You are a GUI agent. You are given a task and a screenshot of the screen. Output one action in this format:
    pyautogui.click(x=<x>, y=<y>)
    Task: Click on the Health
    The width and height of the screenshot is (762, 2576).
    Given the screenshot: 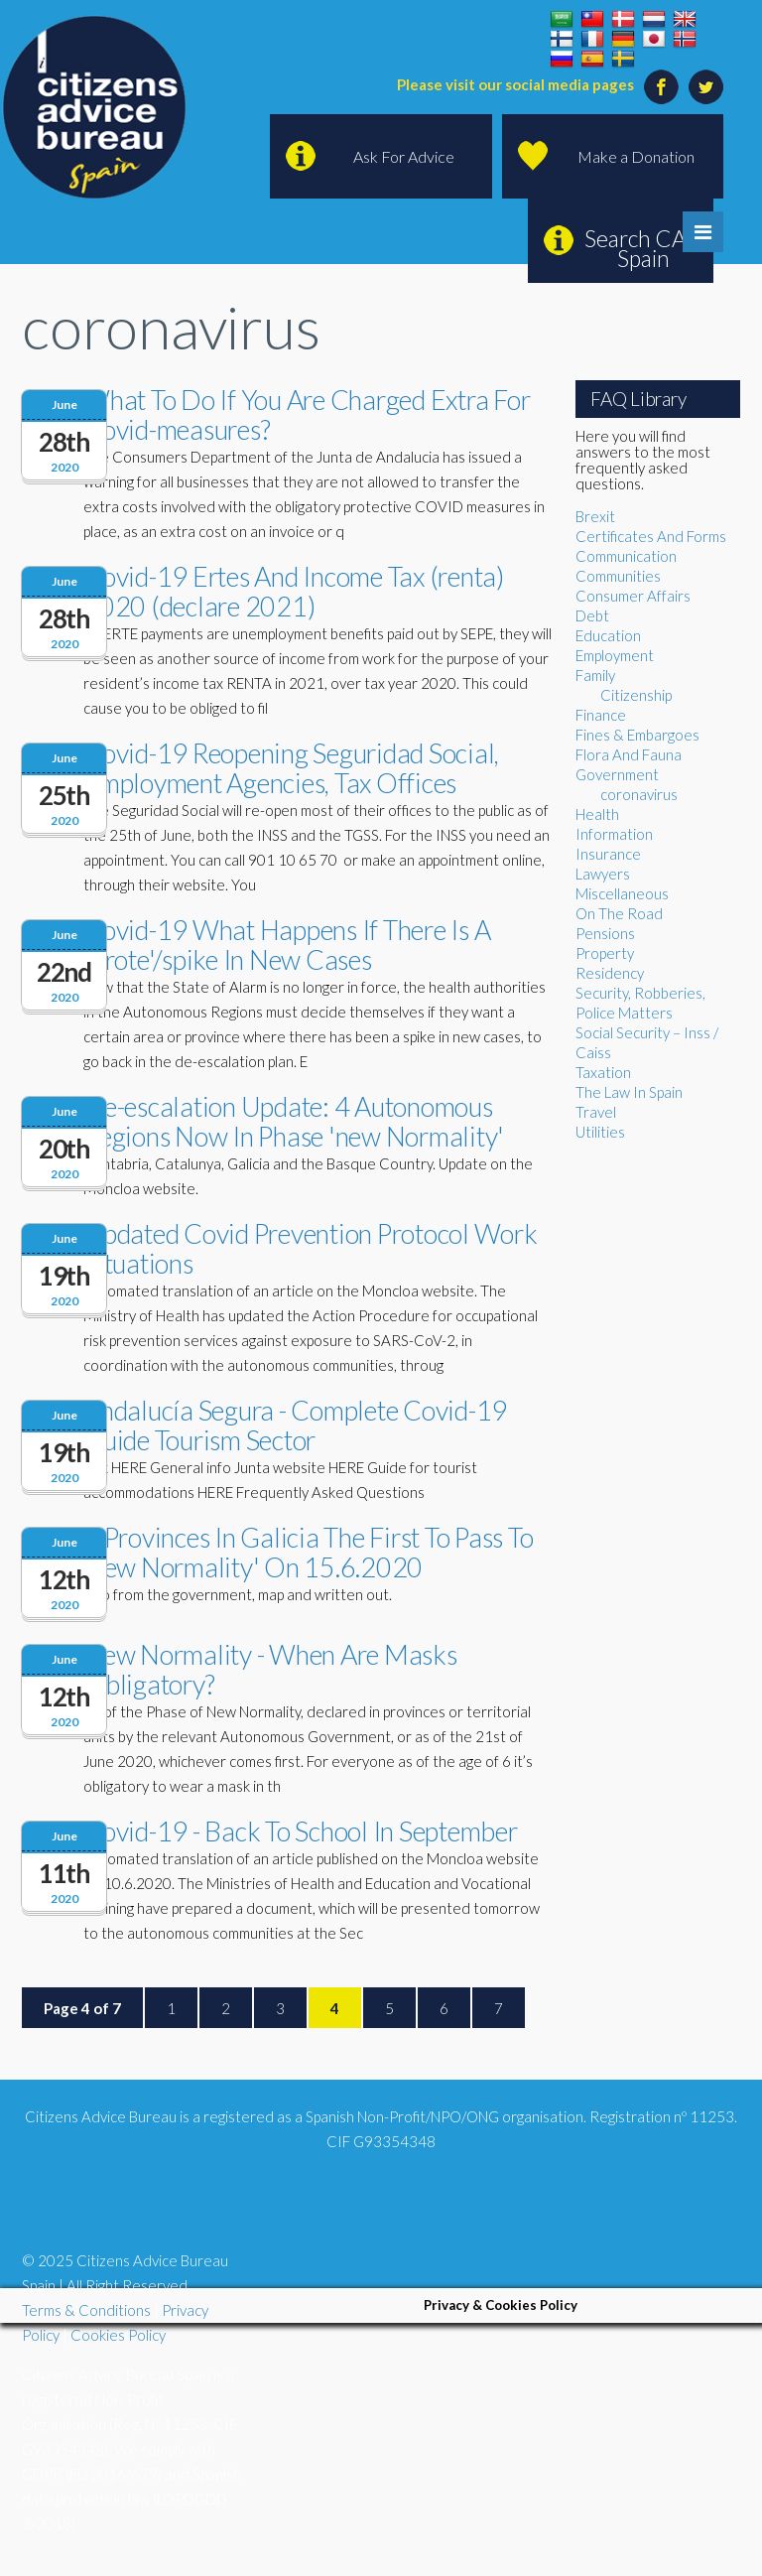 What is the action you would take?
    pyautogui.click(x=597, y=814)
    